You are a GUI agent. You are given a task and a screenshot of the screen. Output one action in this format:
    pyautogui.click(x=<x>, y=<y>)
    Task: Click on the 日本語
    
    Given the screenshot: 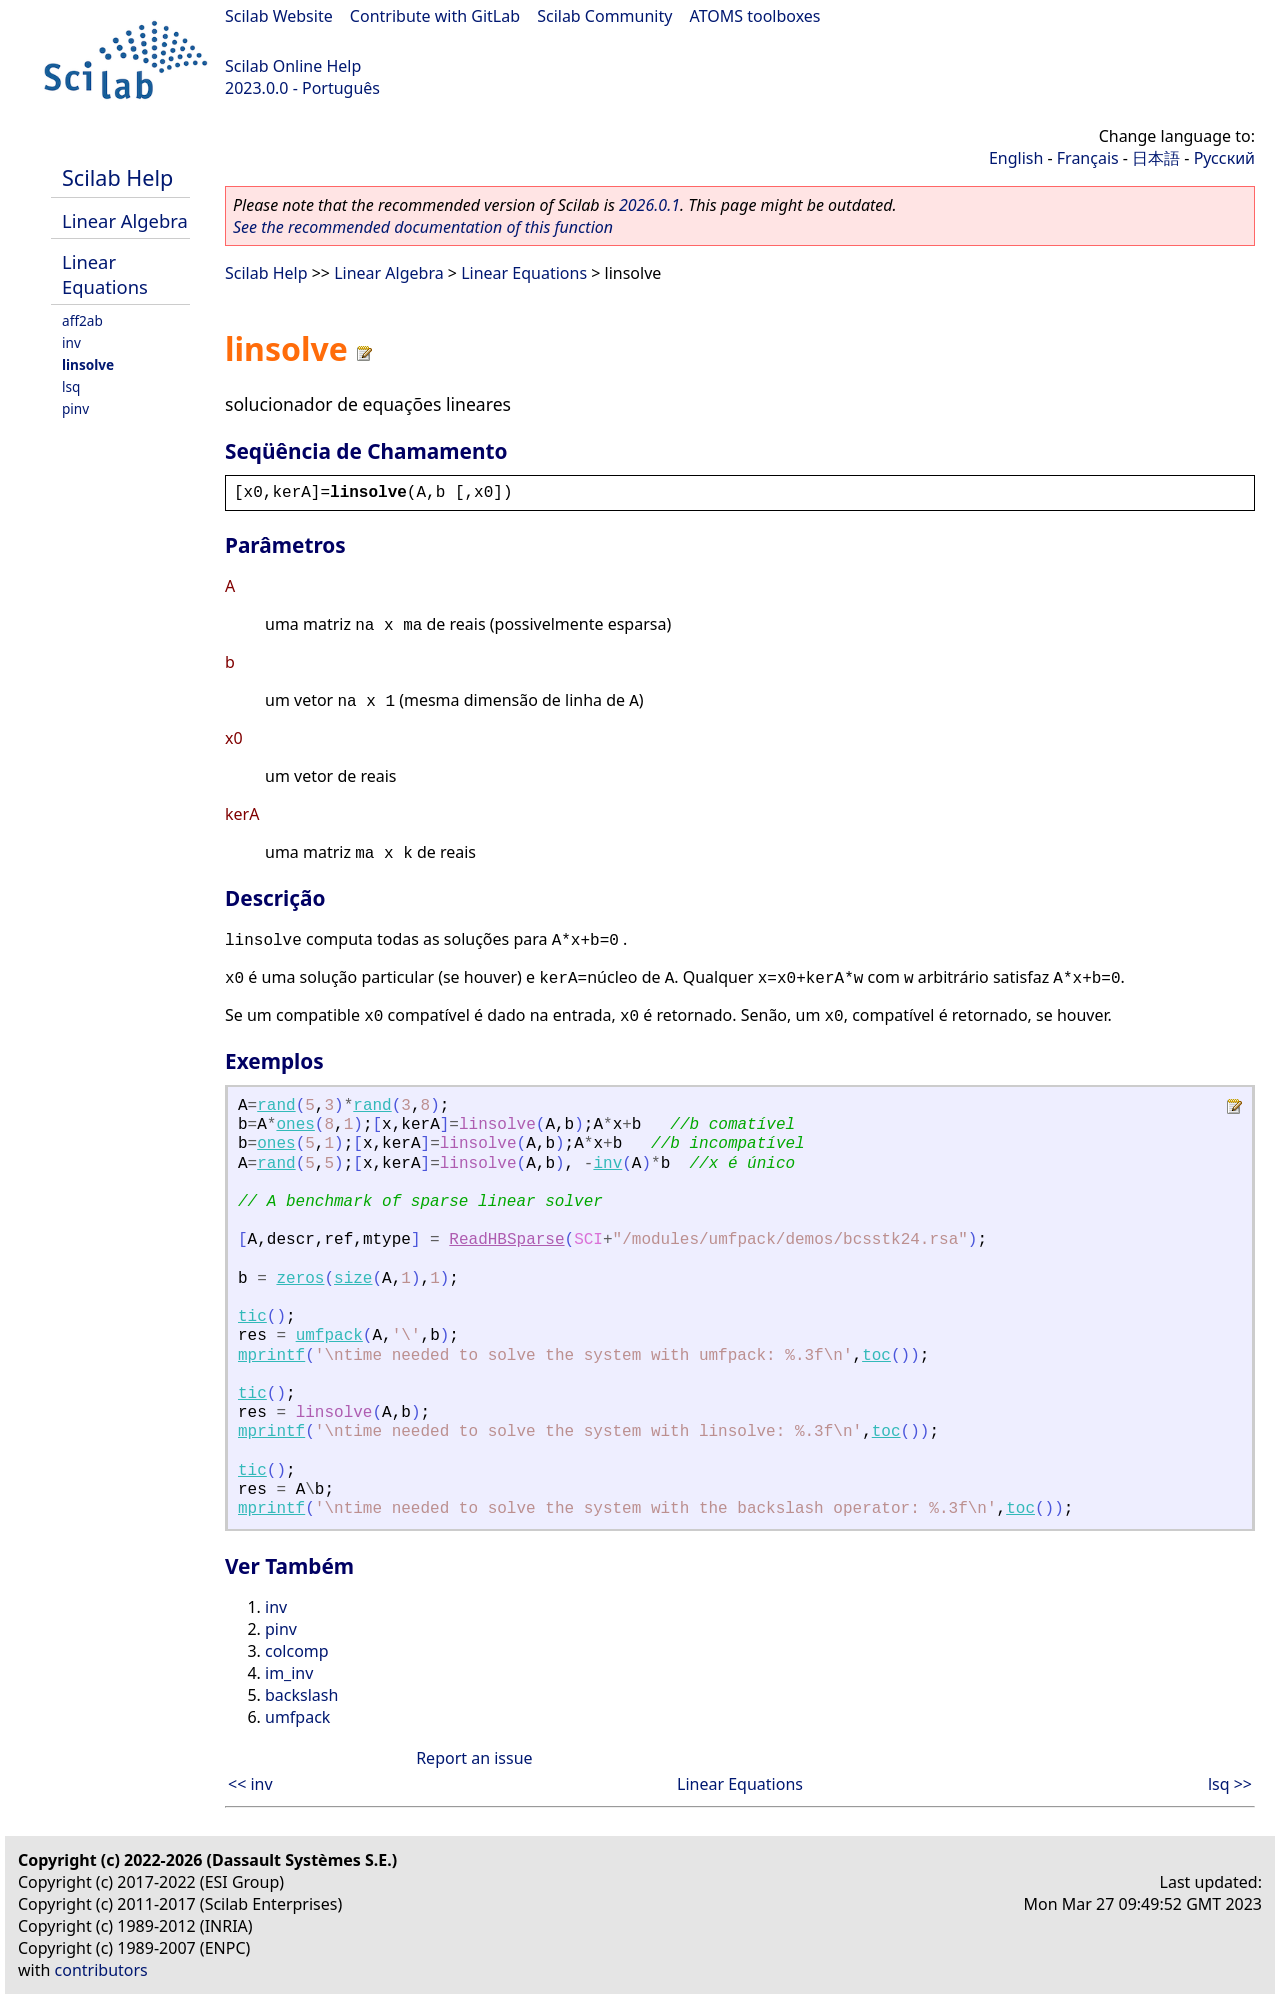 What is the action you would take?
    pyautogui.click(x=1156, y=158)
    